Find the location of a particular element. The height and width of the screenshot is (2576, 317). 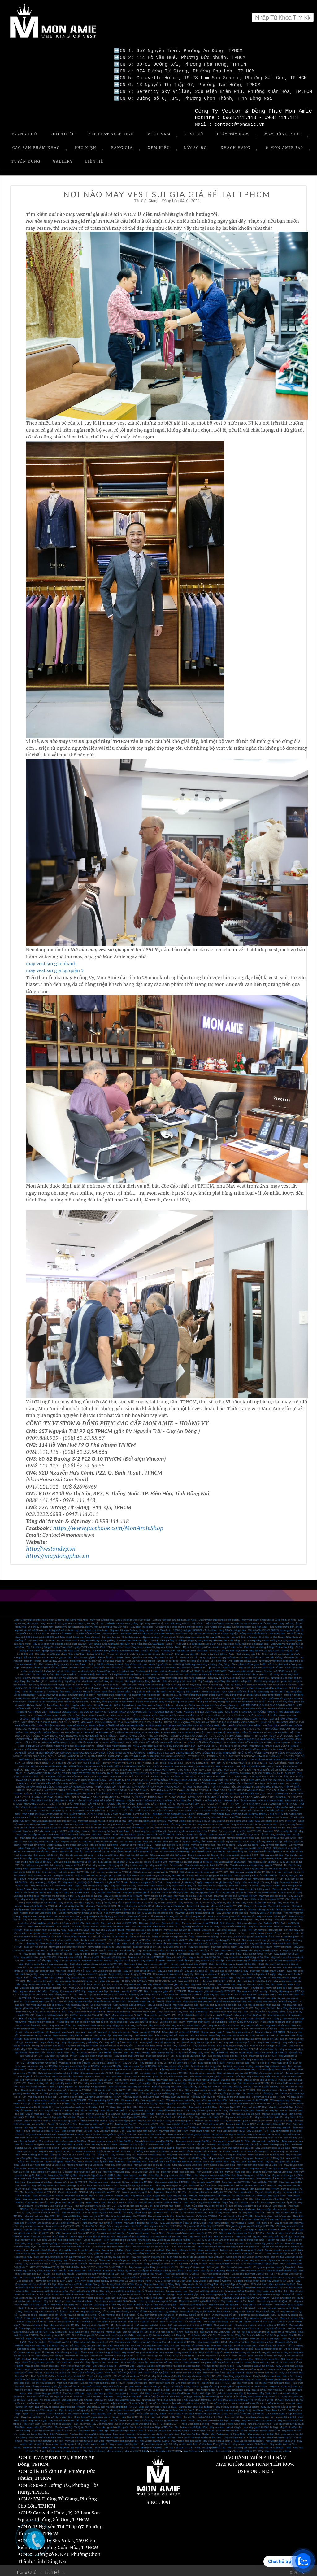

May Veston tại Bạc Liêu is located at coordinates (202, 2274).